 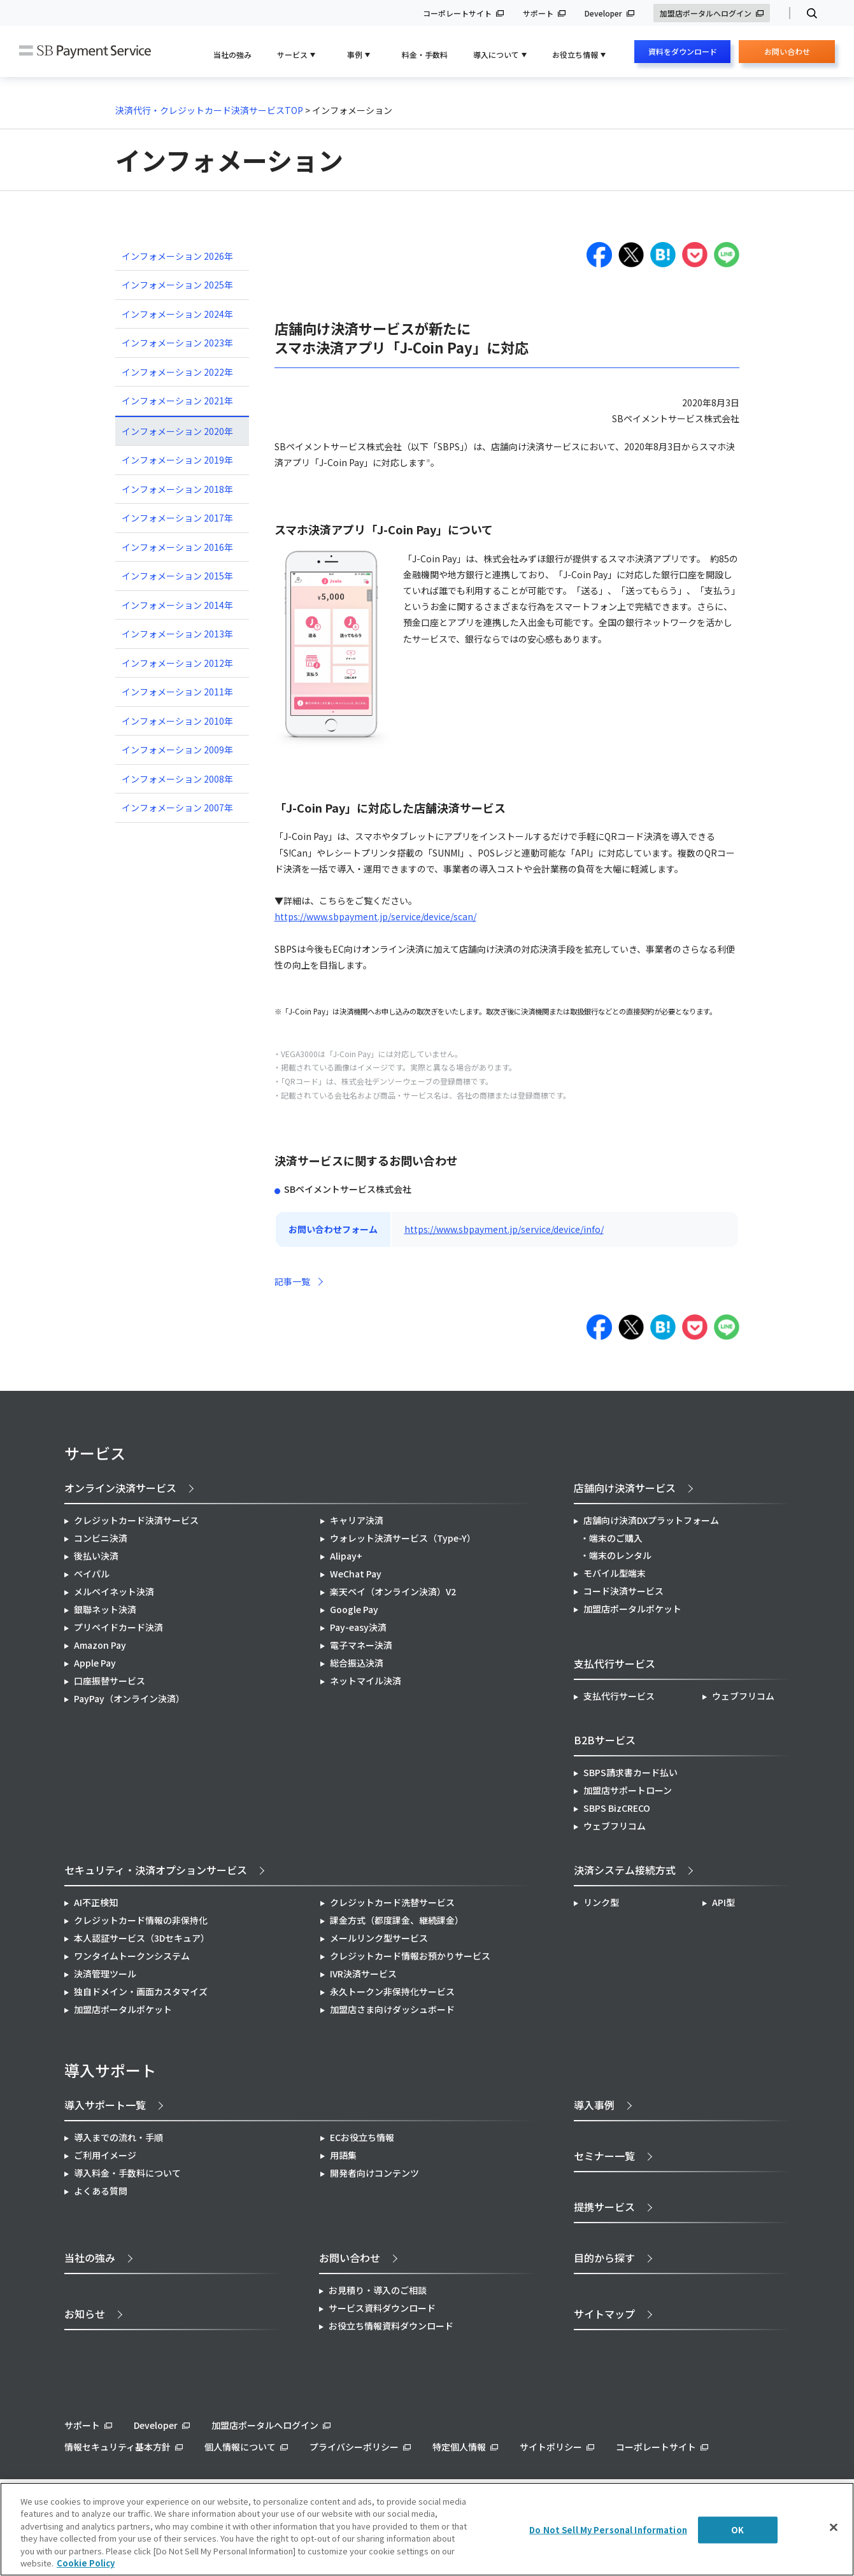 I want to click on インフォメーション 2018年, so click(x=177, y=489).